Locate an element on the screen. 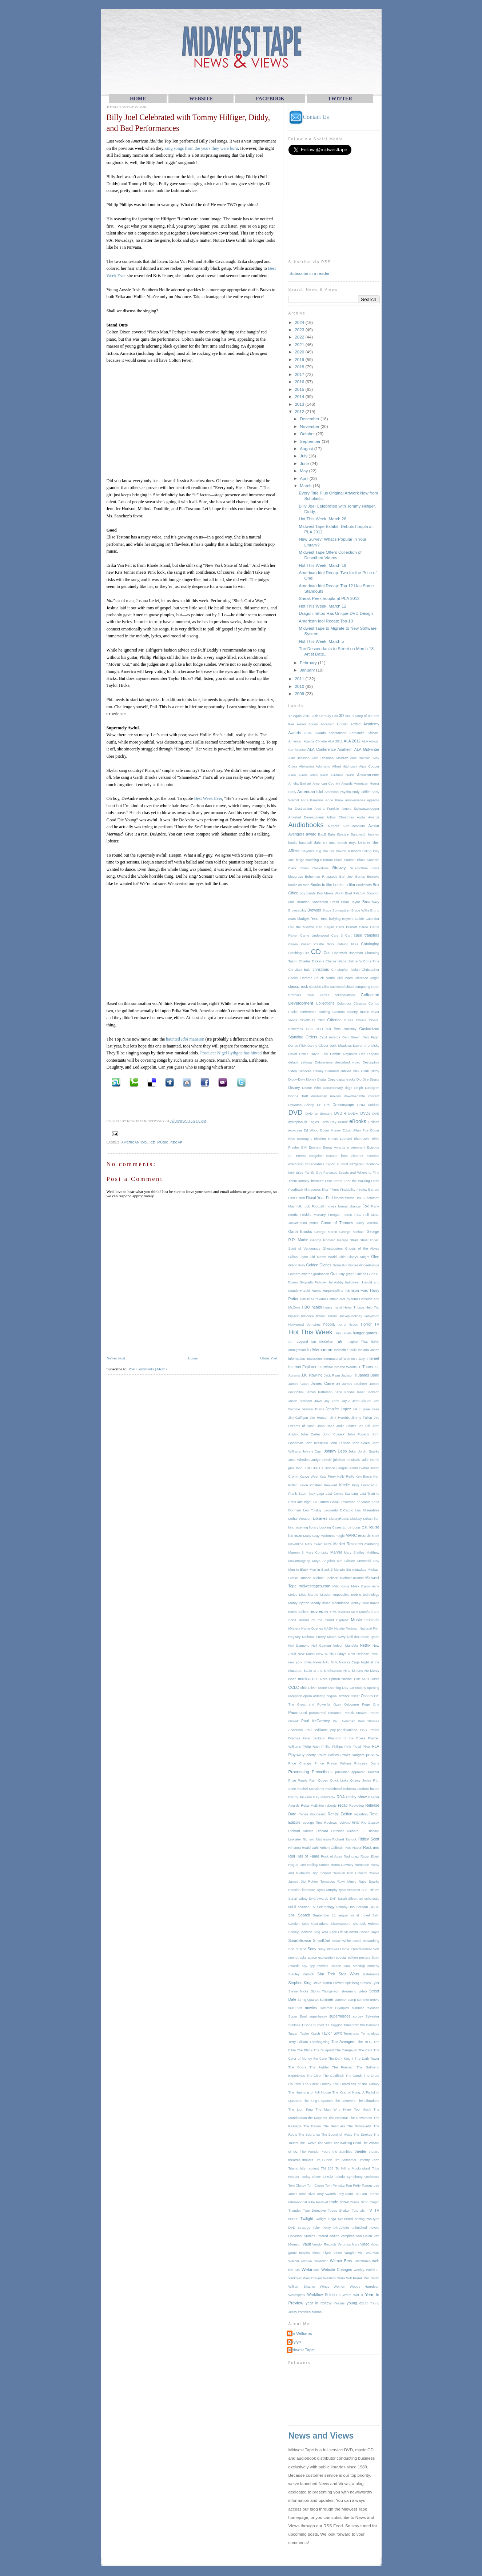 This screenshot has height=2576, width=482. Rental Edition is located at coordinates (340, 1814).